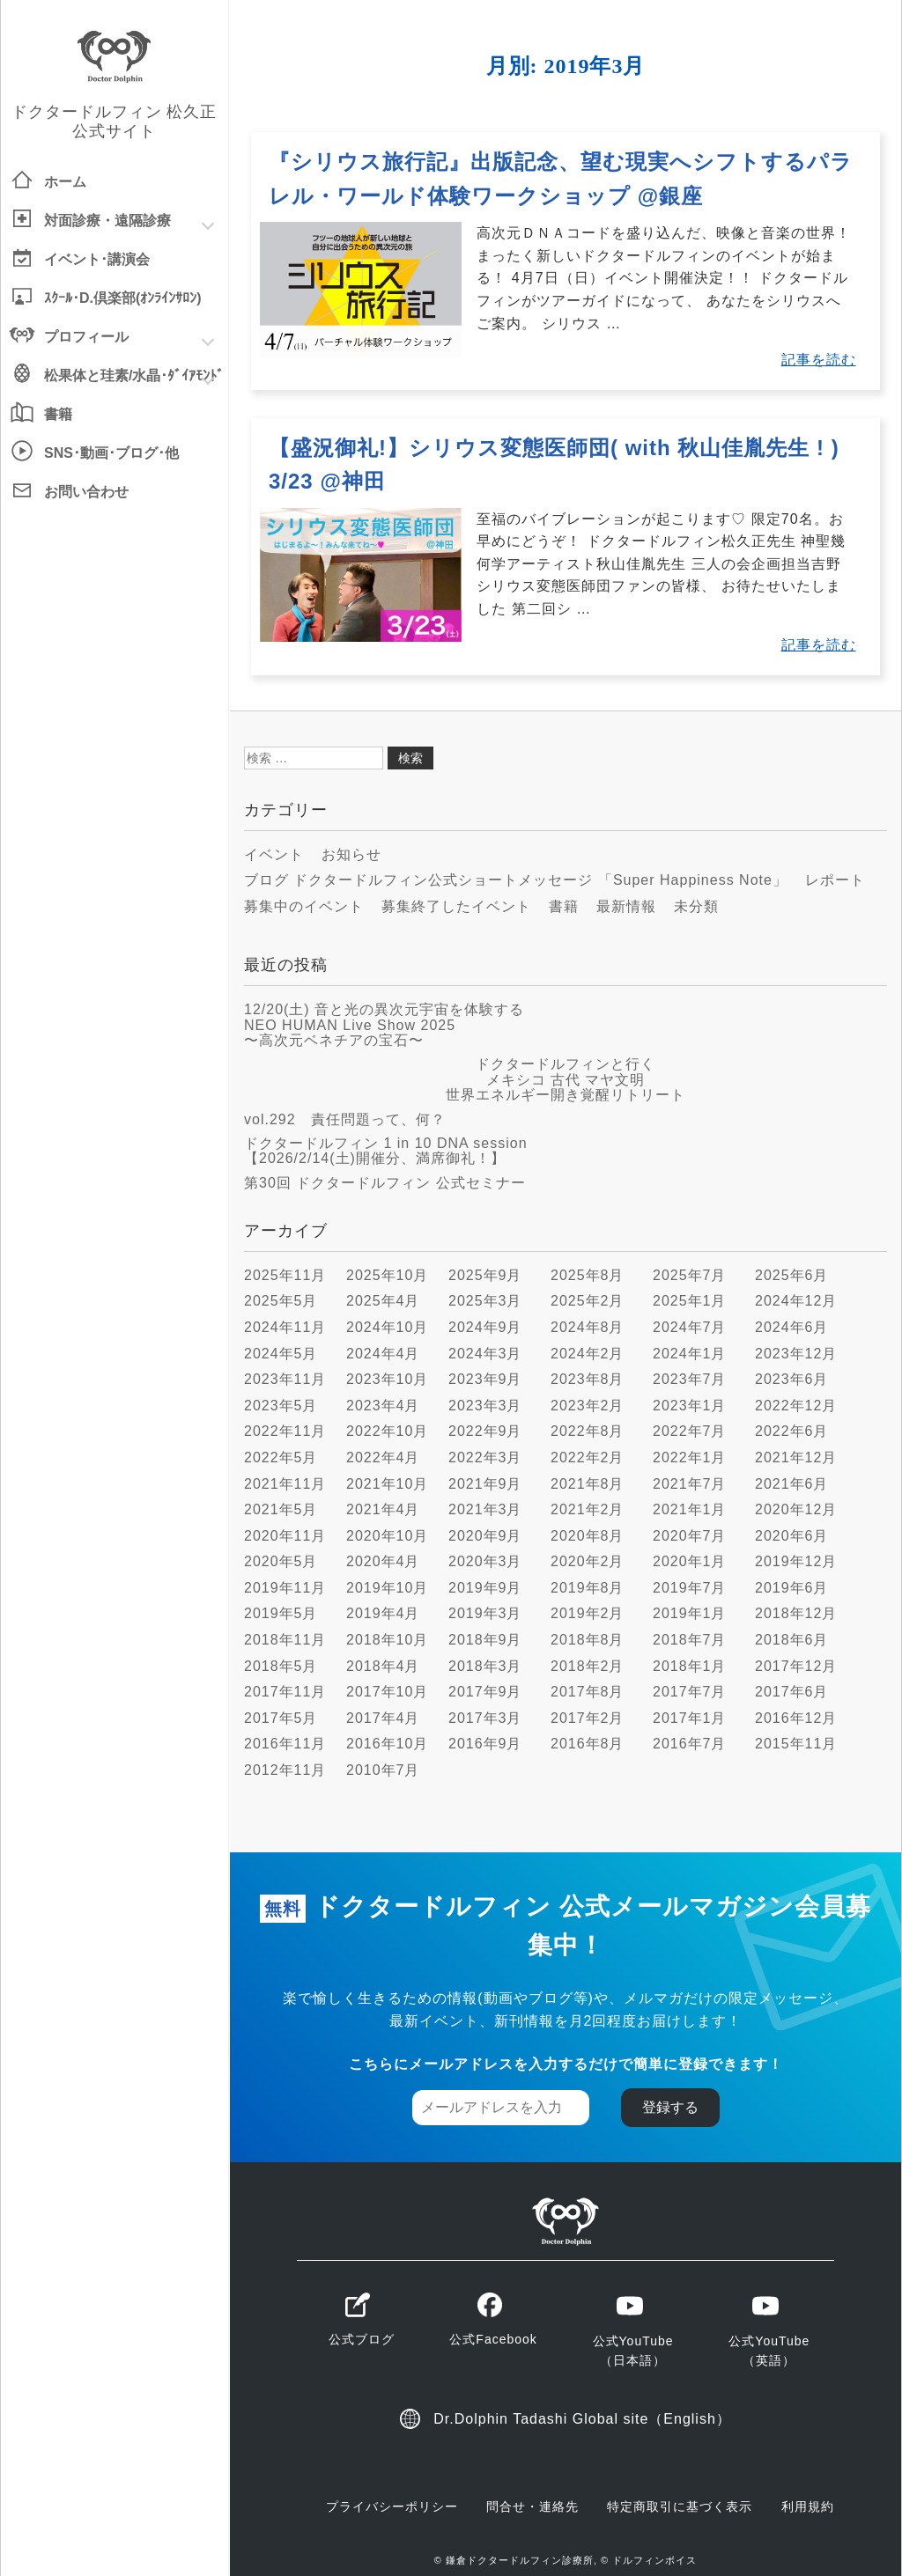  What do you see at coordinates (383, 1300) in the screenshot?
I see `2025年4月` at bounding box center [383, 1300].